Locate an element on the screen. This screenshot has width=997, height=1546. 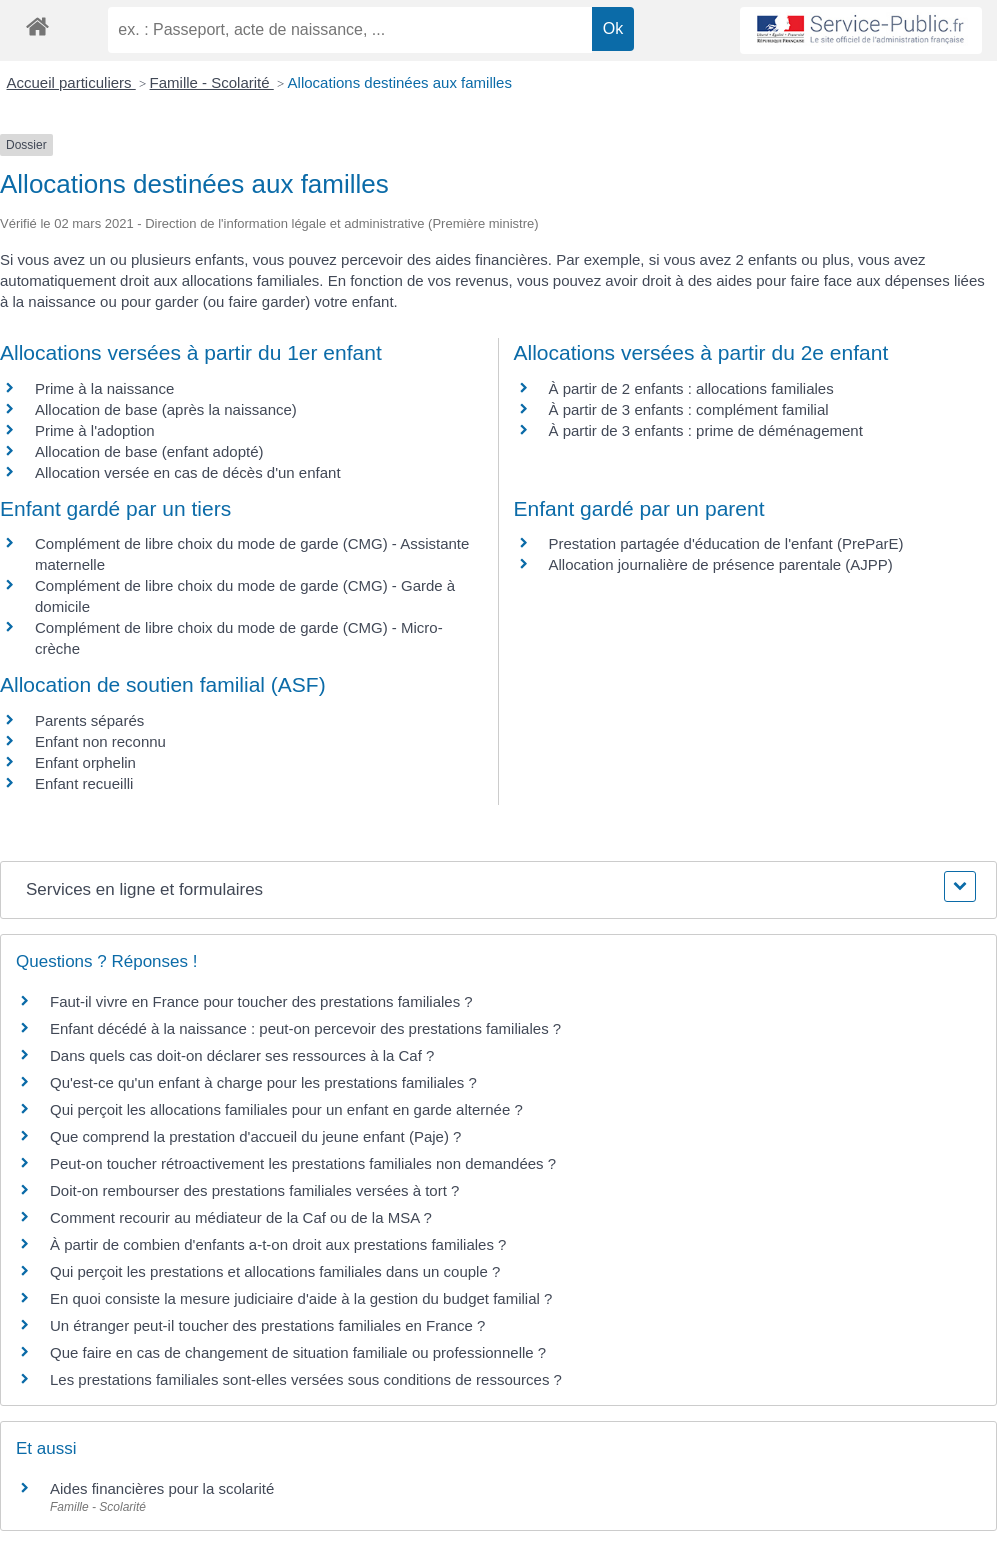
En quoi consiste la mesure judiciaire d'aide à la gestion du budget familial ? is located at coordinates (301, 1298).